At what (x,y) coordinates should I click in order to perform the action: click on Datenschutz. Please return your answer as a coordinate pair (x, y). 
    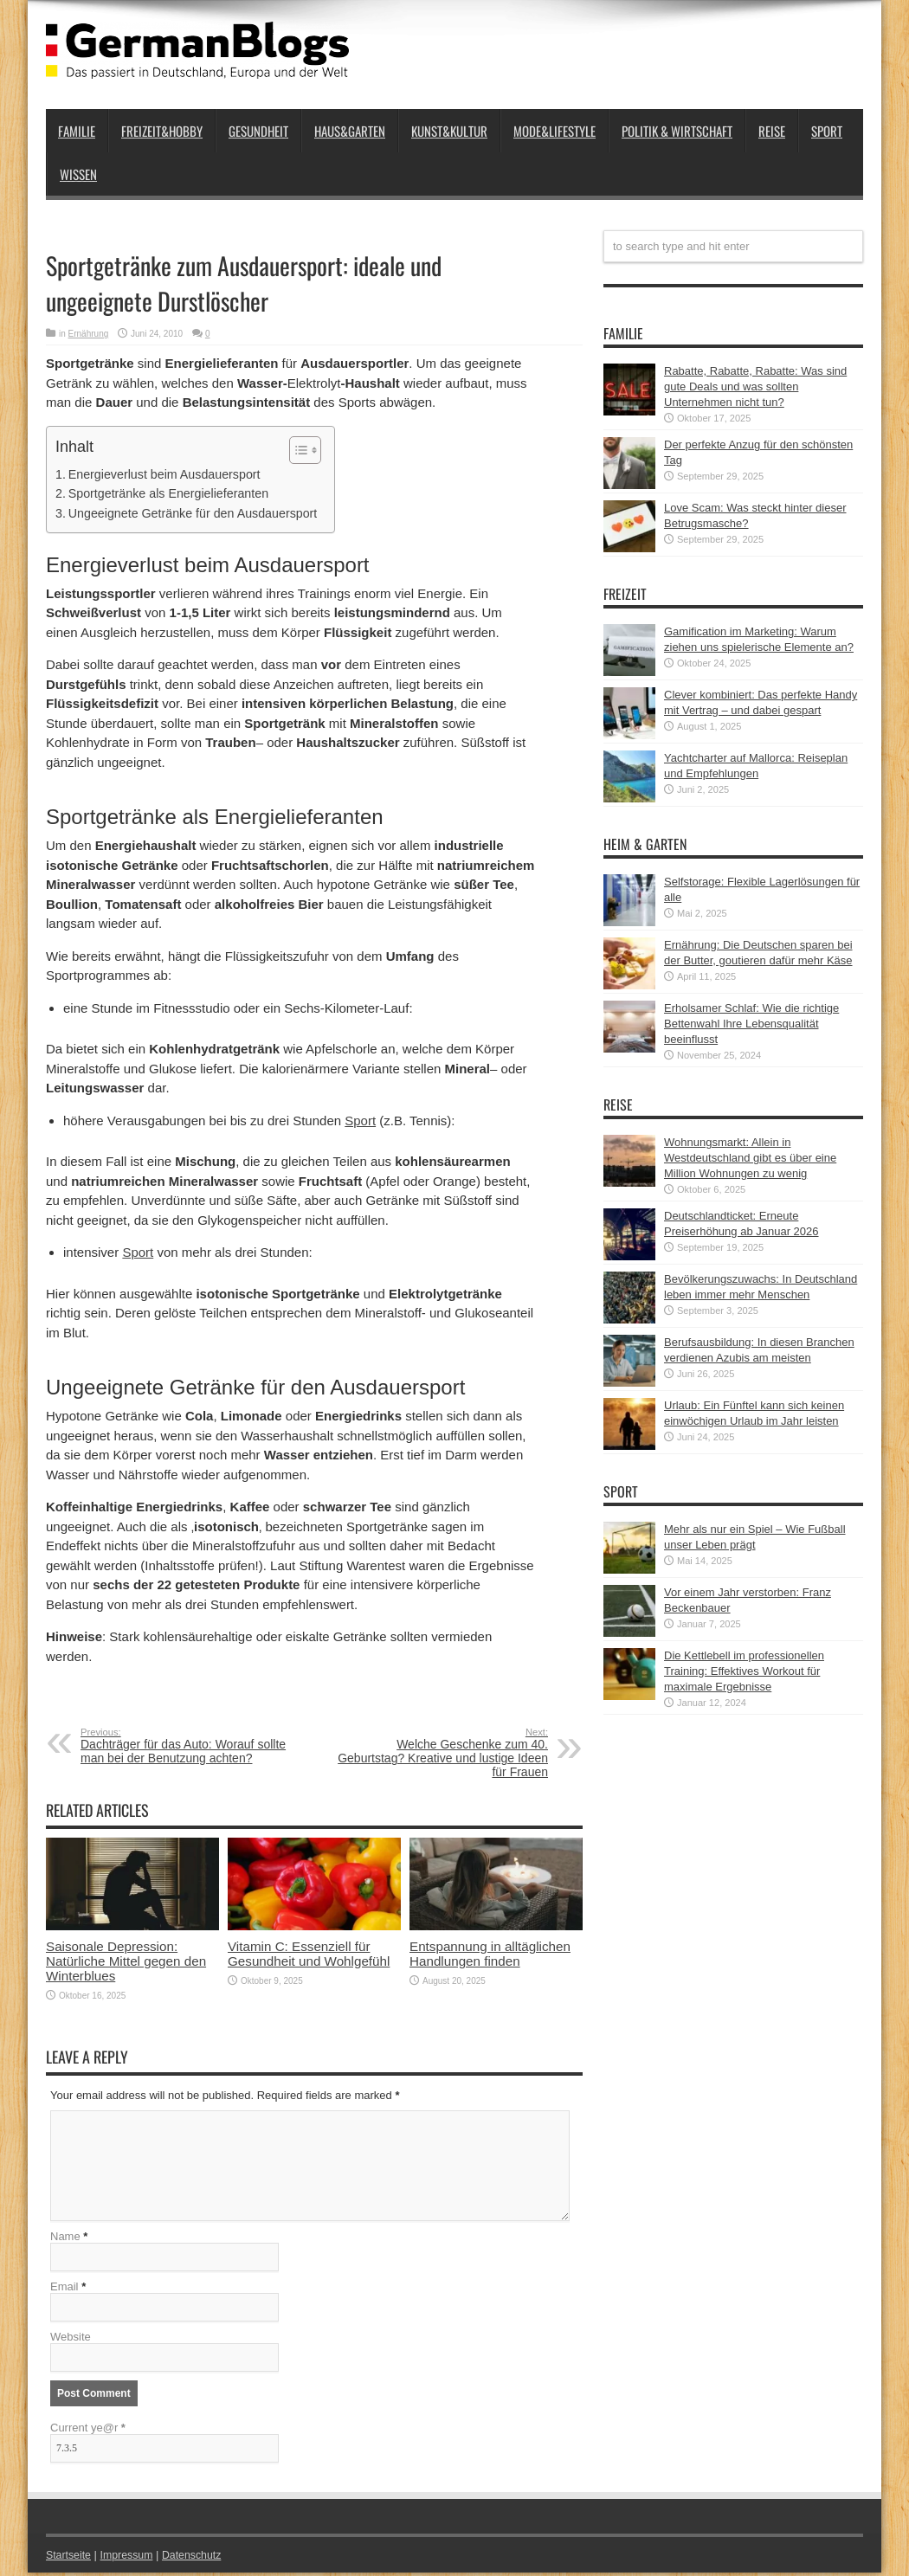
    Looking at the image, I should click on (198, 2558).